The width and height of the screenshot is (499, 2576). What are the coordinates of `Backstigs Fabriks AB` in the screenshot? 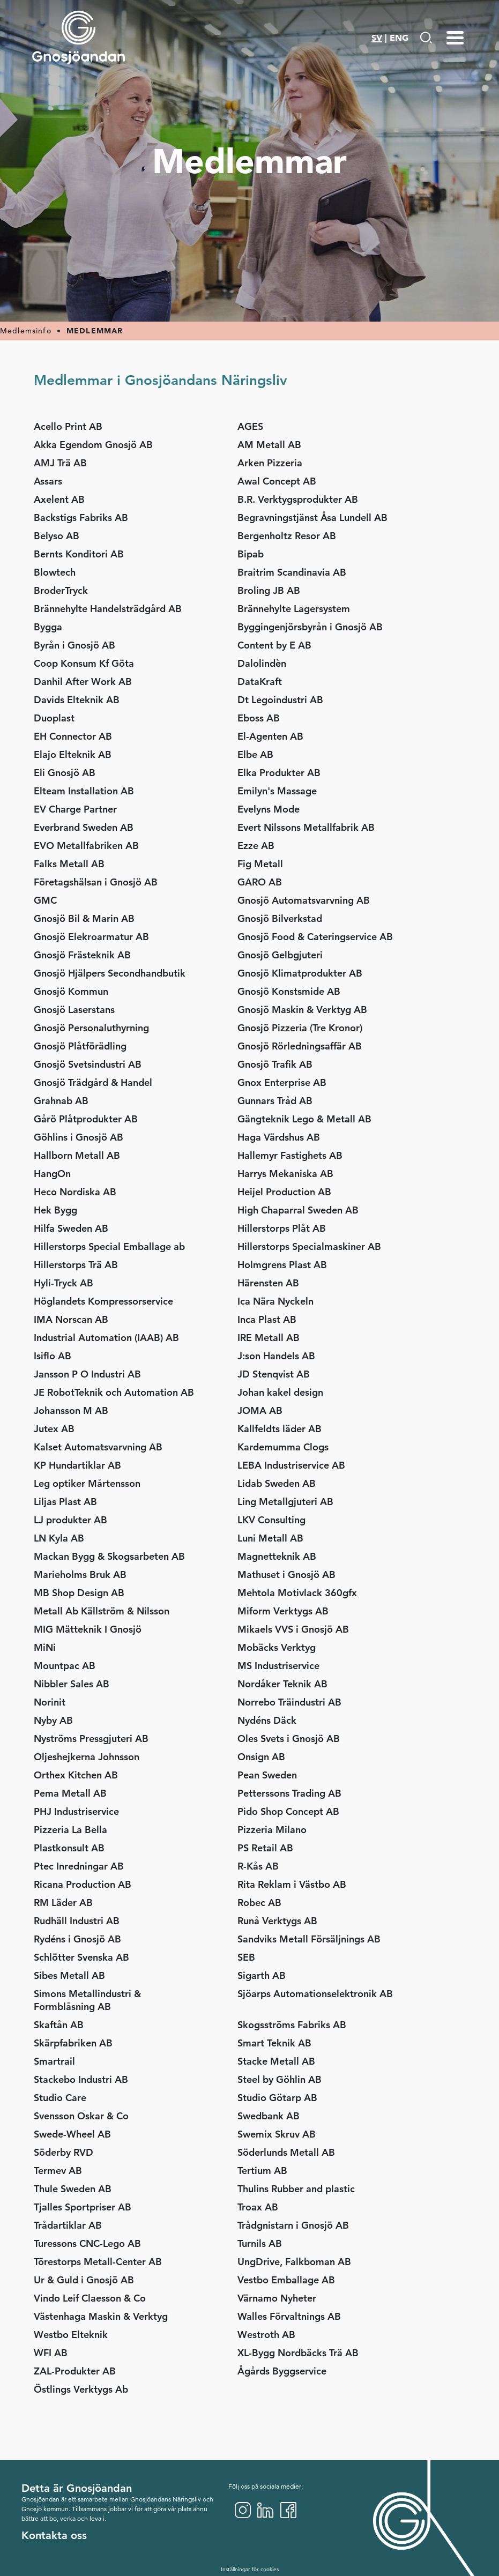 It's located at (81, 517).